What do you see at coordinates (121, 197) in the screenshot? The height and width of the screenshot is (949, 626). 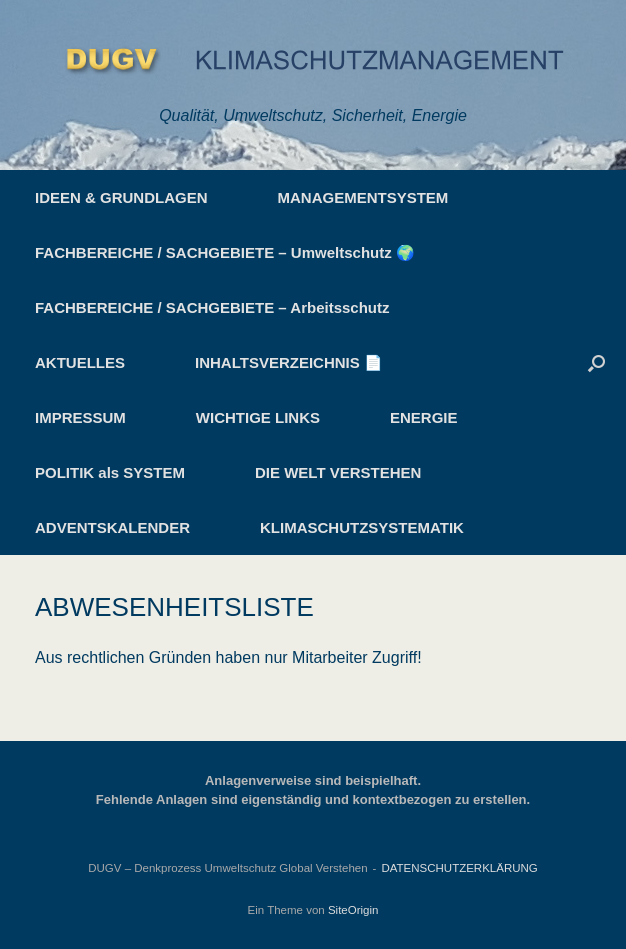 I see `IDEEN & GRUNDLAGEN` at bounding box center [121, 197].